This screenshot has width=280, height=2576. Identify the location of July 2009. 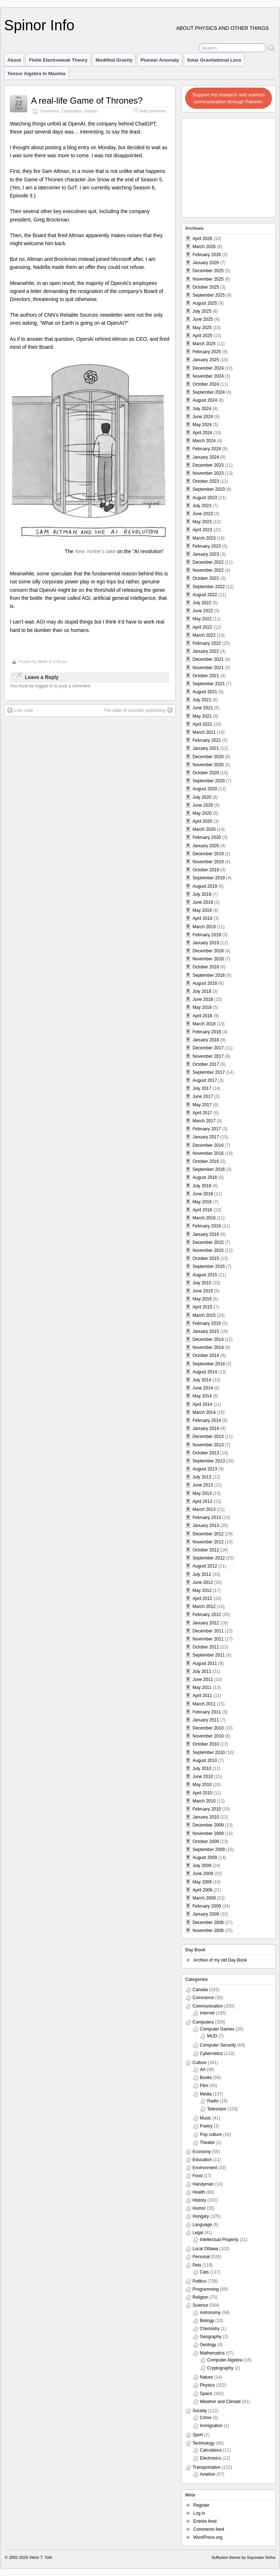
(201, 1865).